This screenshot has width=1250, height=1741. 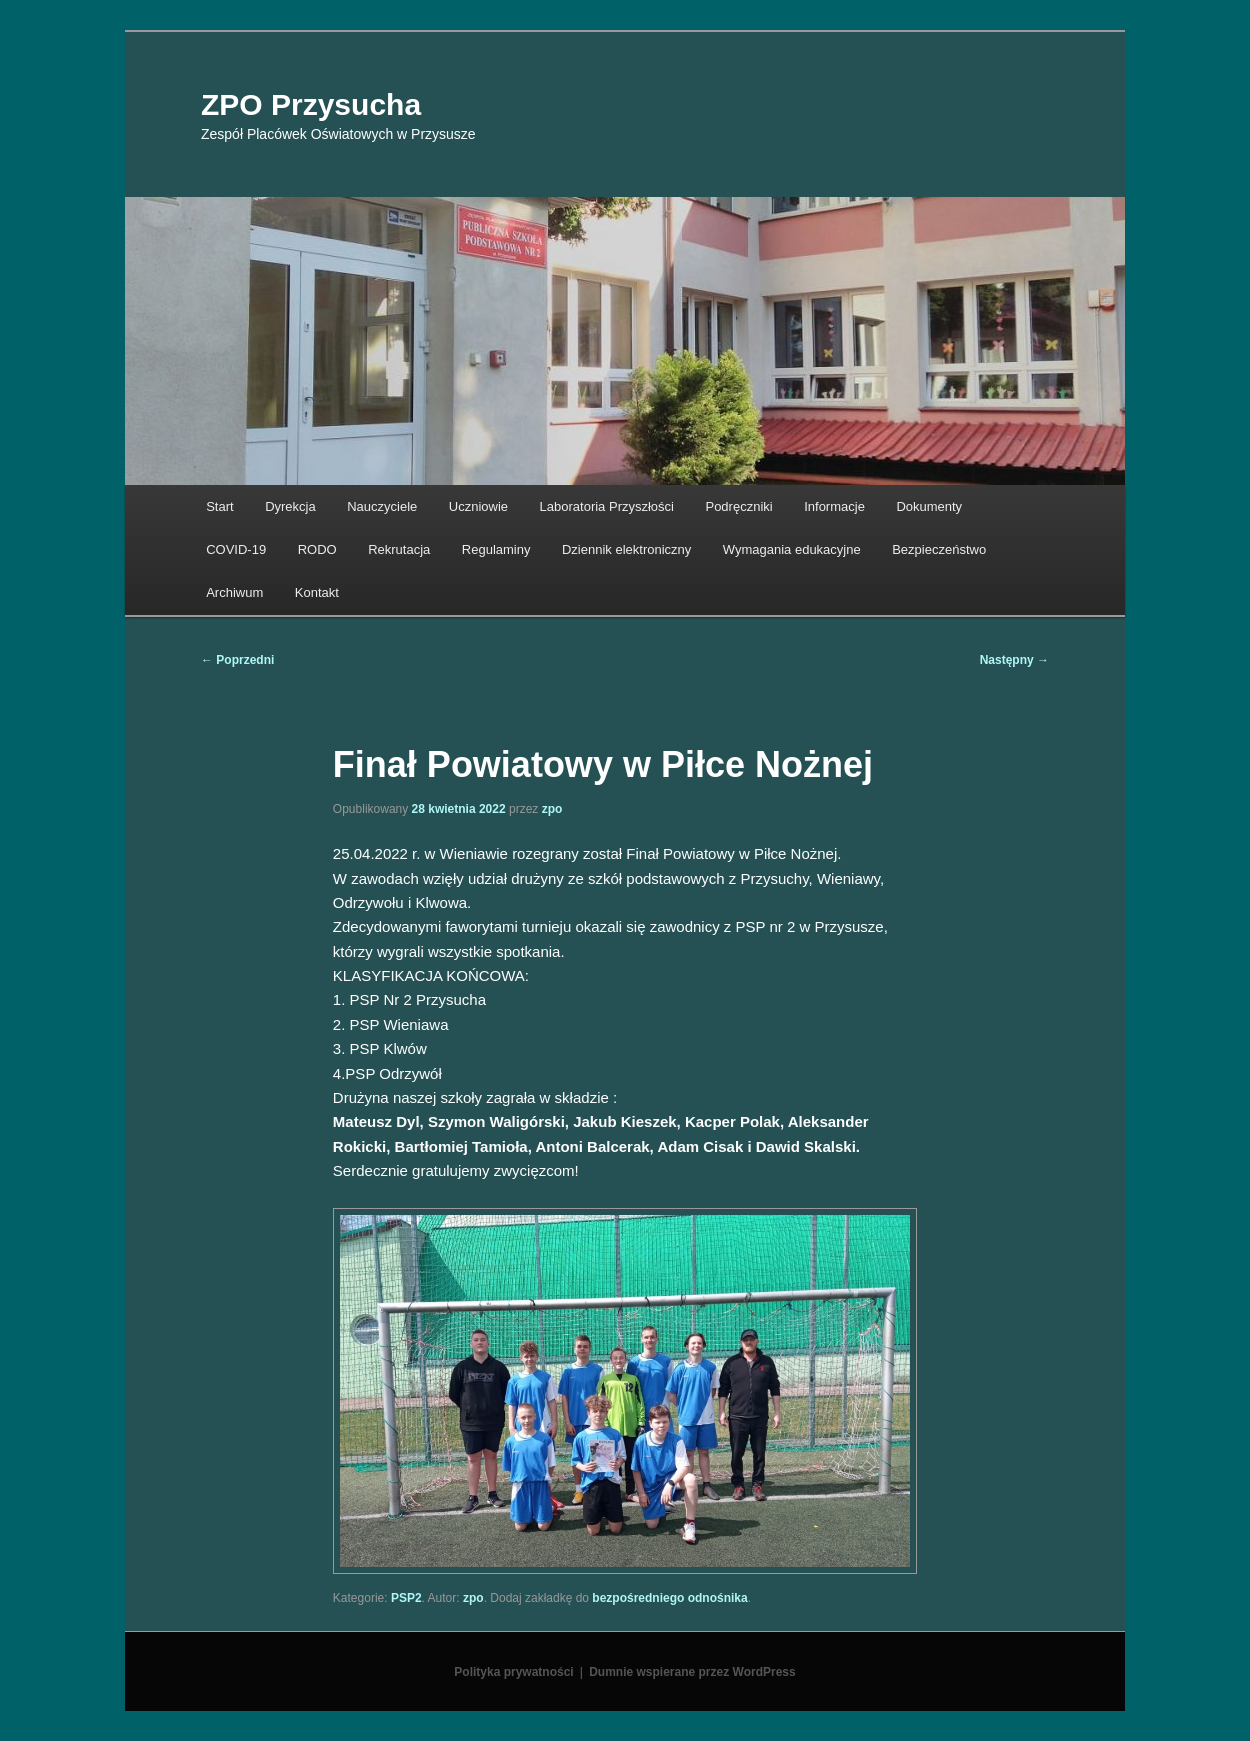 What do you see at coordinates (692, 1672) in the screenshot?
I see `Dumnie wspierane przez WordPress` at bounding box center [692, 1672].